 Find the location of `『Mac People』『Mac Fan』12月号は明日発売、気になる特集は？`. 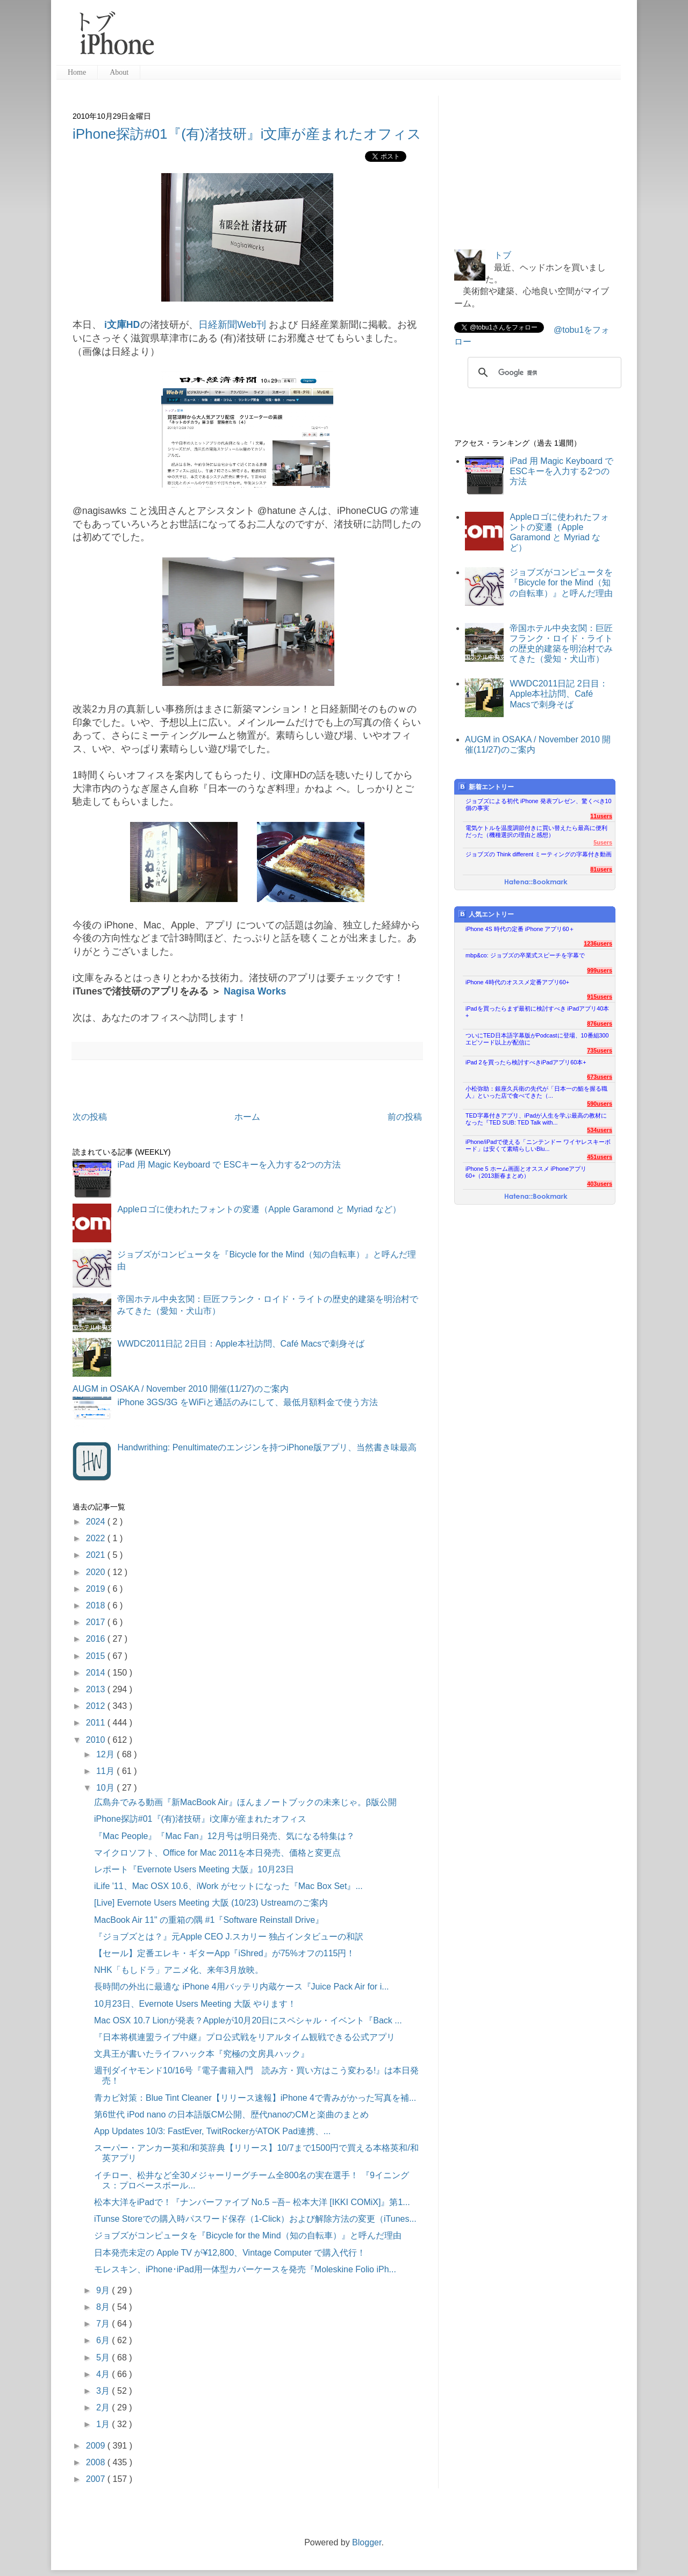

『Mac People』『Mac Fan』12月号は明日発売、気になる特集は？ is located at coordinates (224, 1836).